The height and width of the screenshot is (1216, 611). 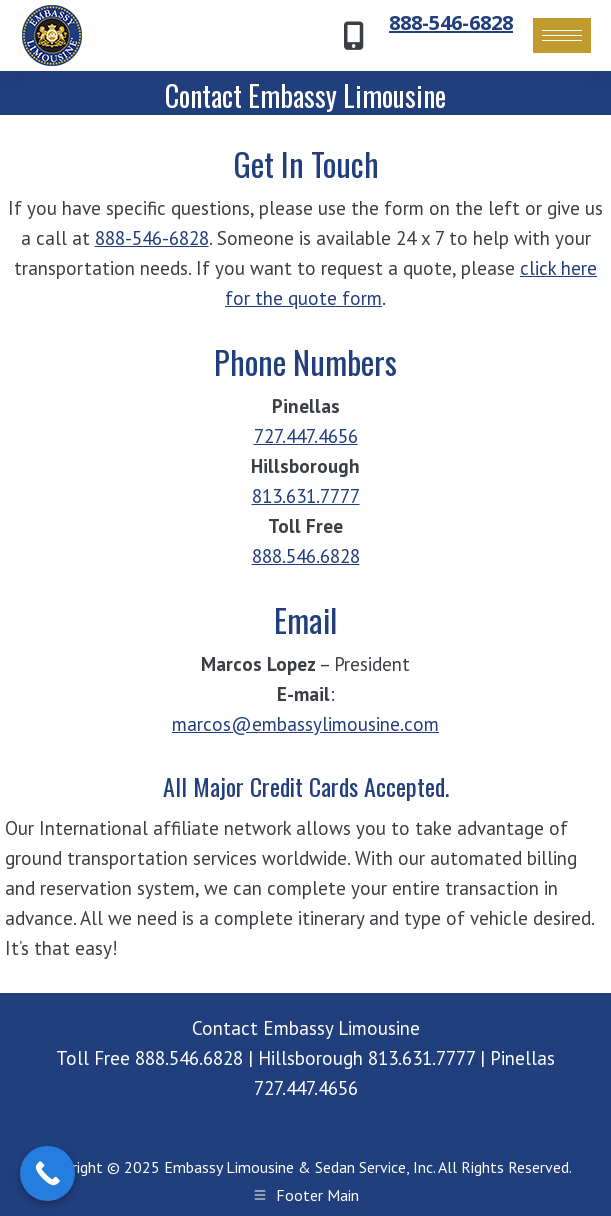 What do you see at coordinates (305, 724) in the screenshot?
I see `marcos@embassylimousine.com` at bounding box center [305, 724].